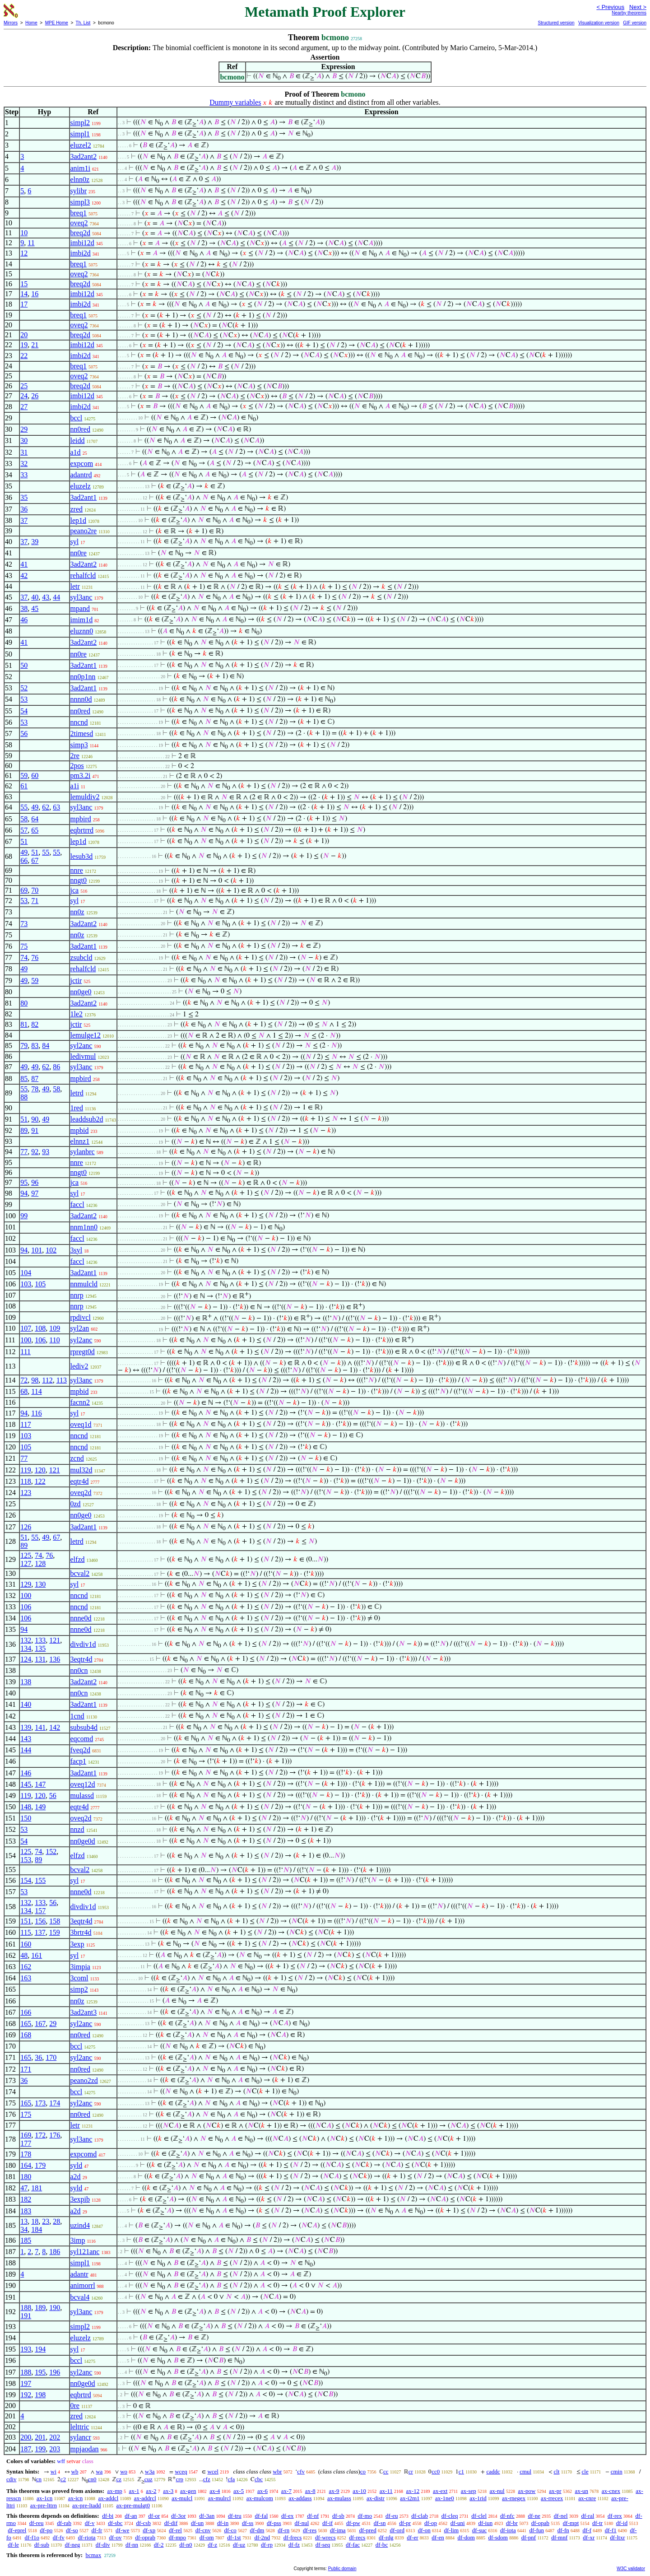 This screenshot has height=2576, width=650. Describe the element at coordinates (34, 830) in the screenshot. I see `65` at that location.